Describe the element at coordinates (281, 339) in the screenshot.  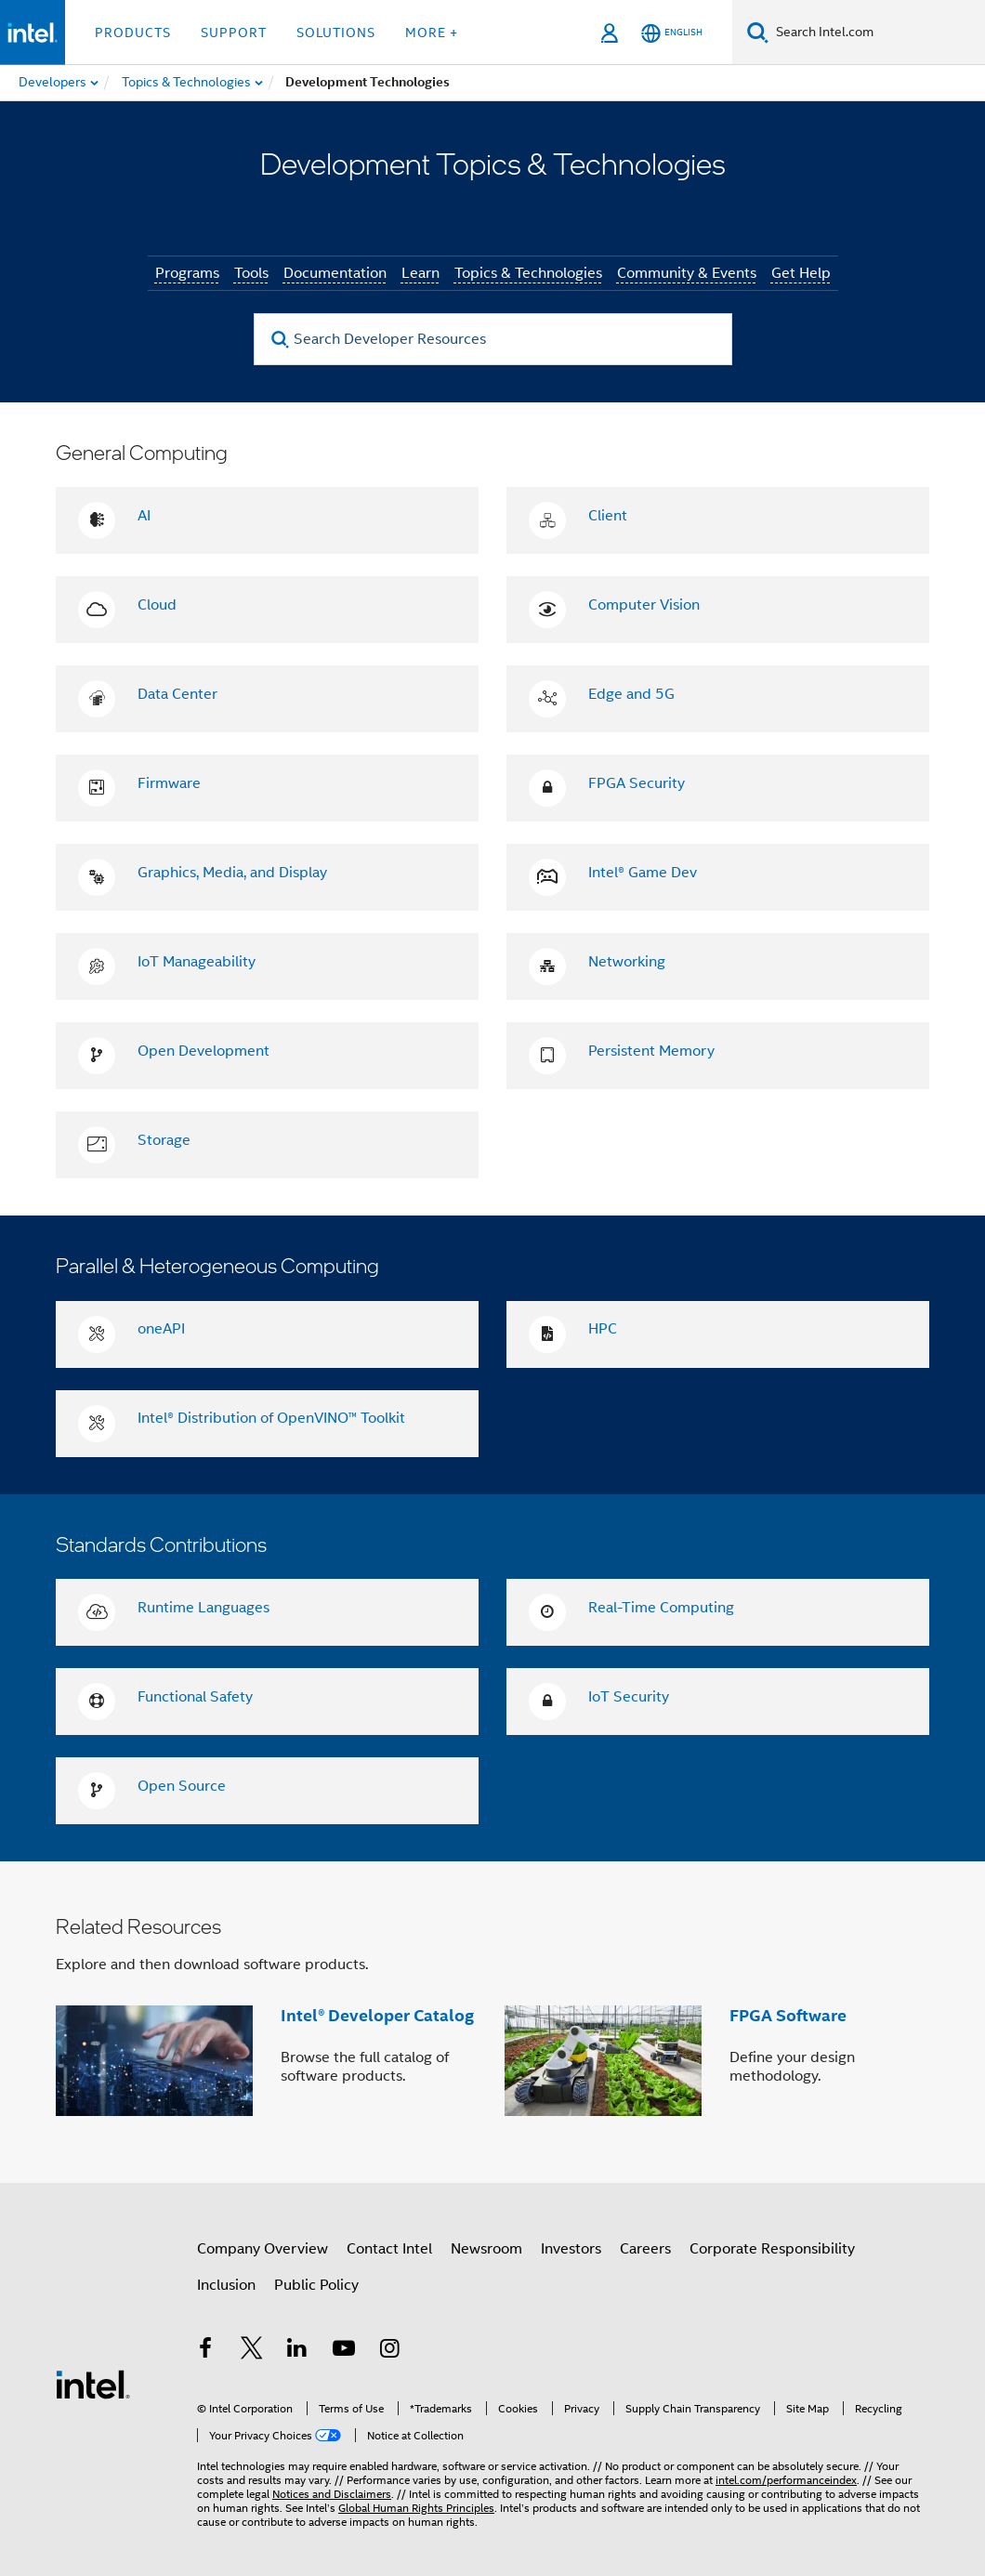
I see `[search]` at that location.